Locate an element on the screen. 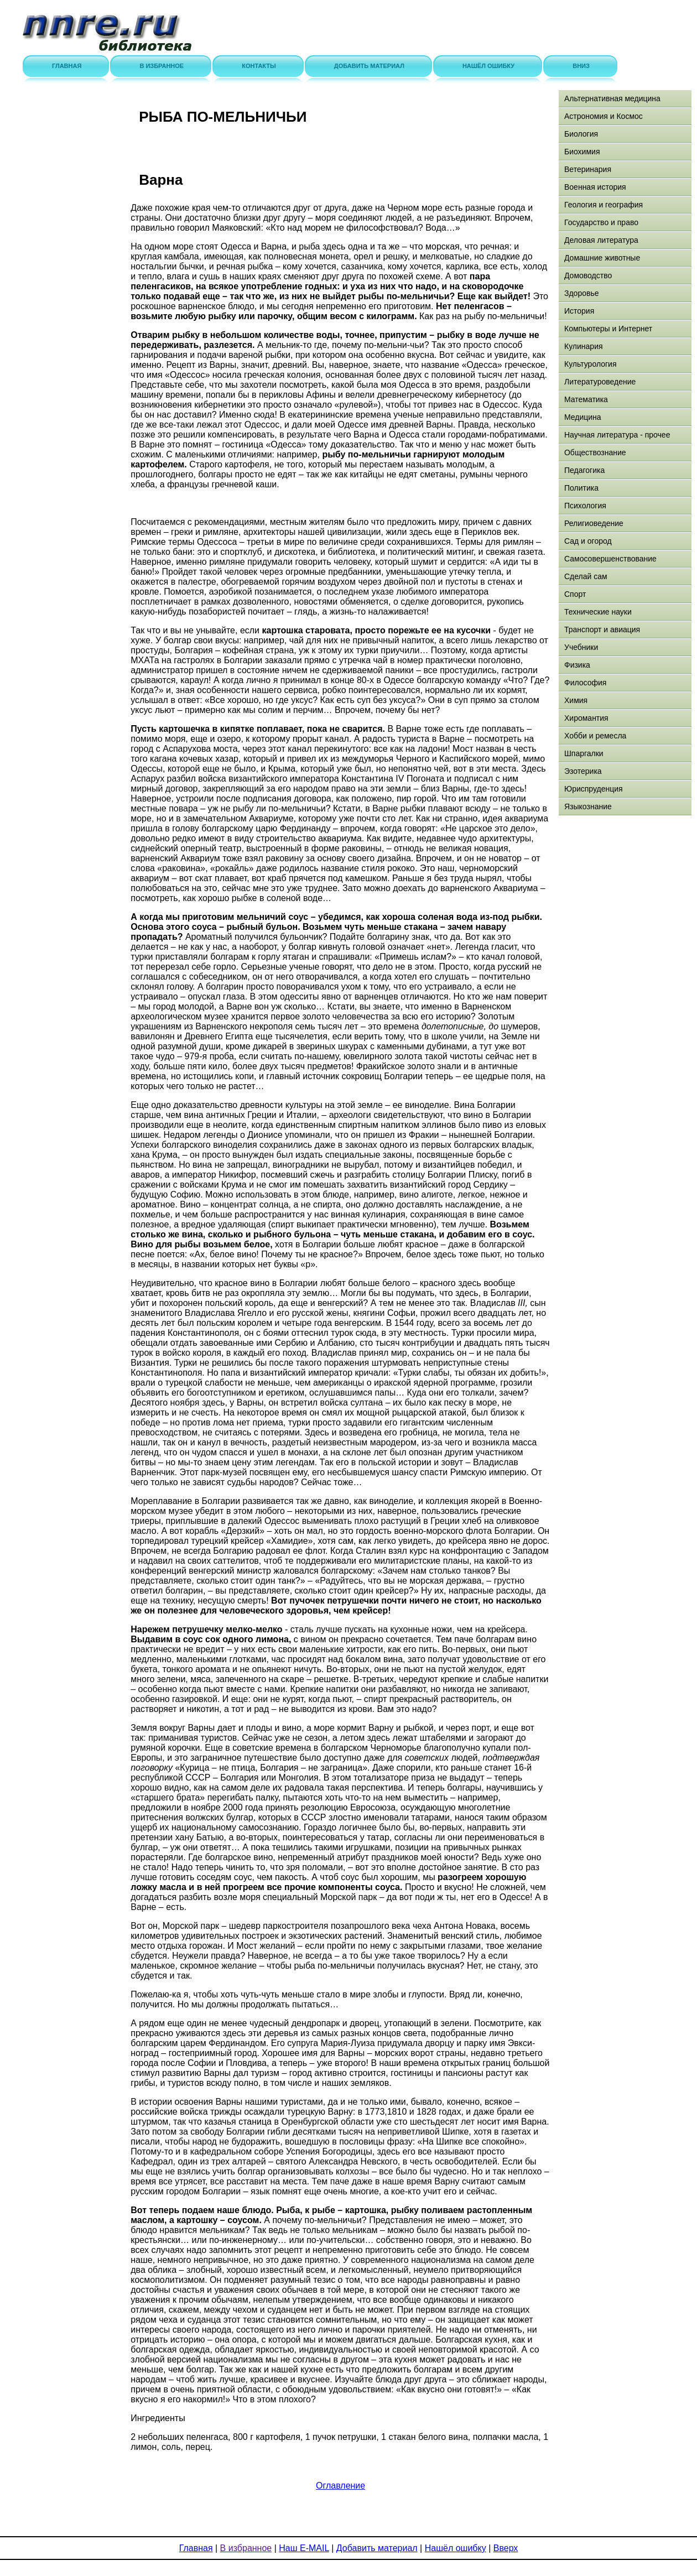 The image size is (697, 2576). Учебники is located at coordinates (581, 647).